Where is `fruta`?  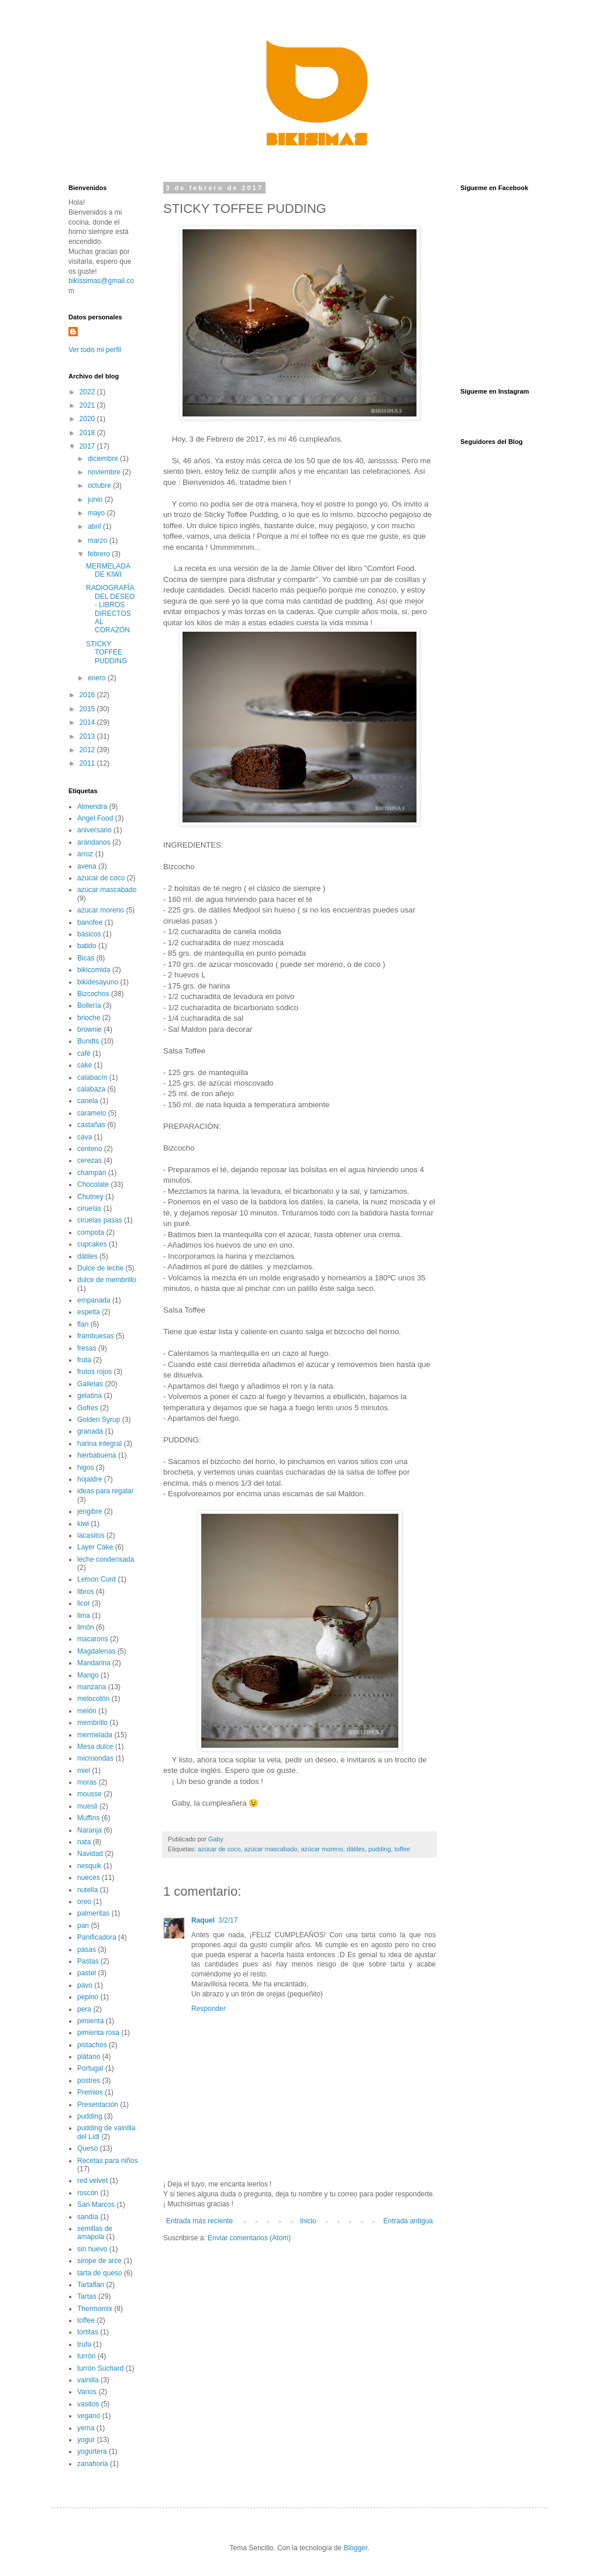
fruta is located at coordinates (84, 1360).